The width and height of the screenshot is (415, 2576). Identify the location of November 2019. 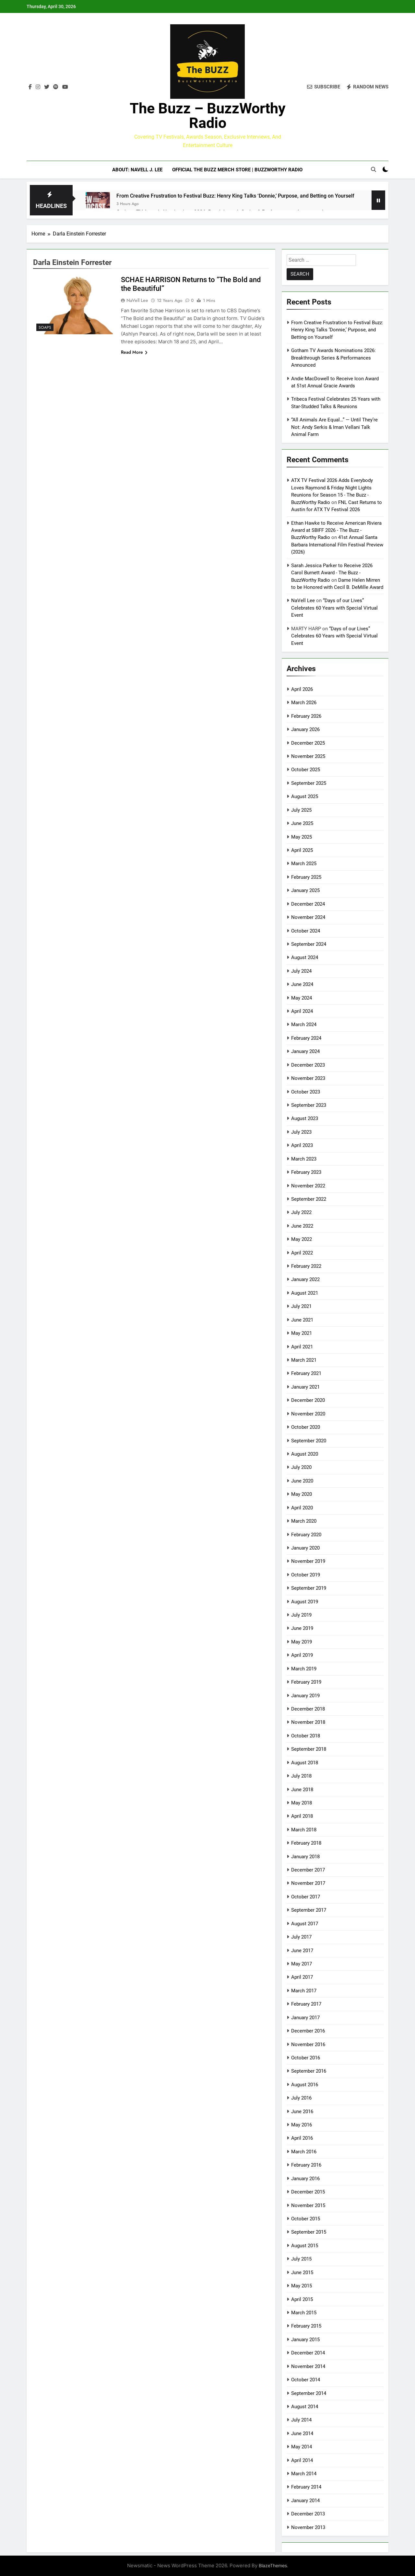
(308, 1561).